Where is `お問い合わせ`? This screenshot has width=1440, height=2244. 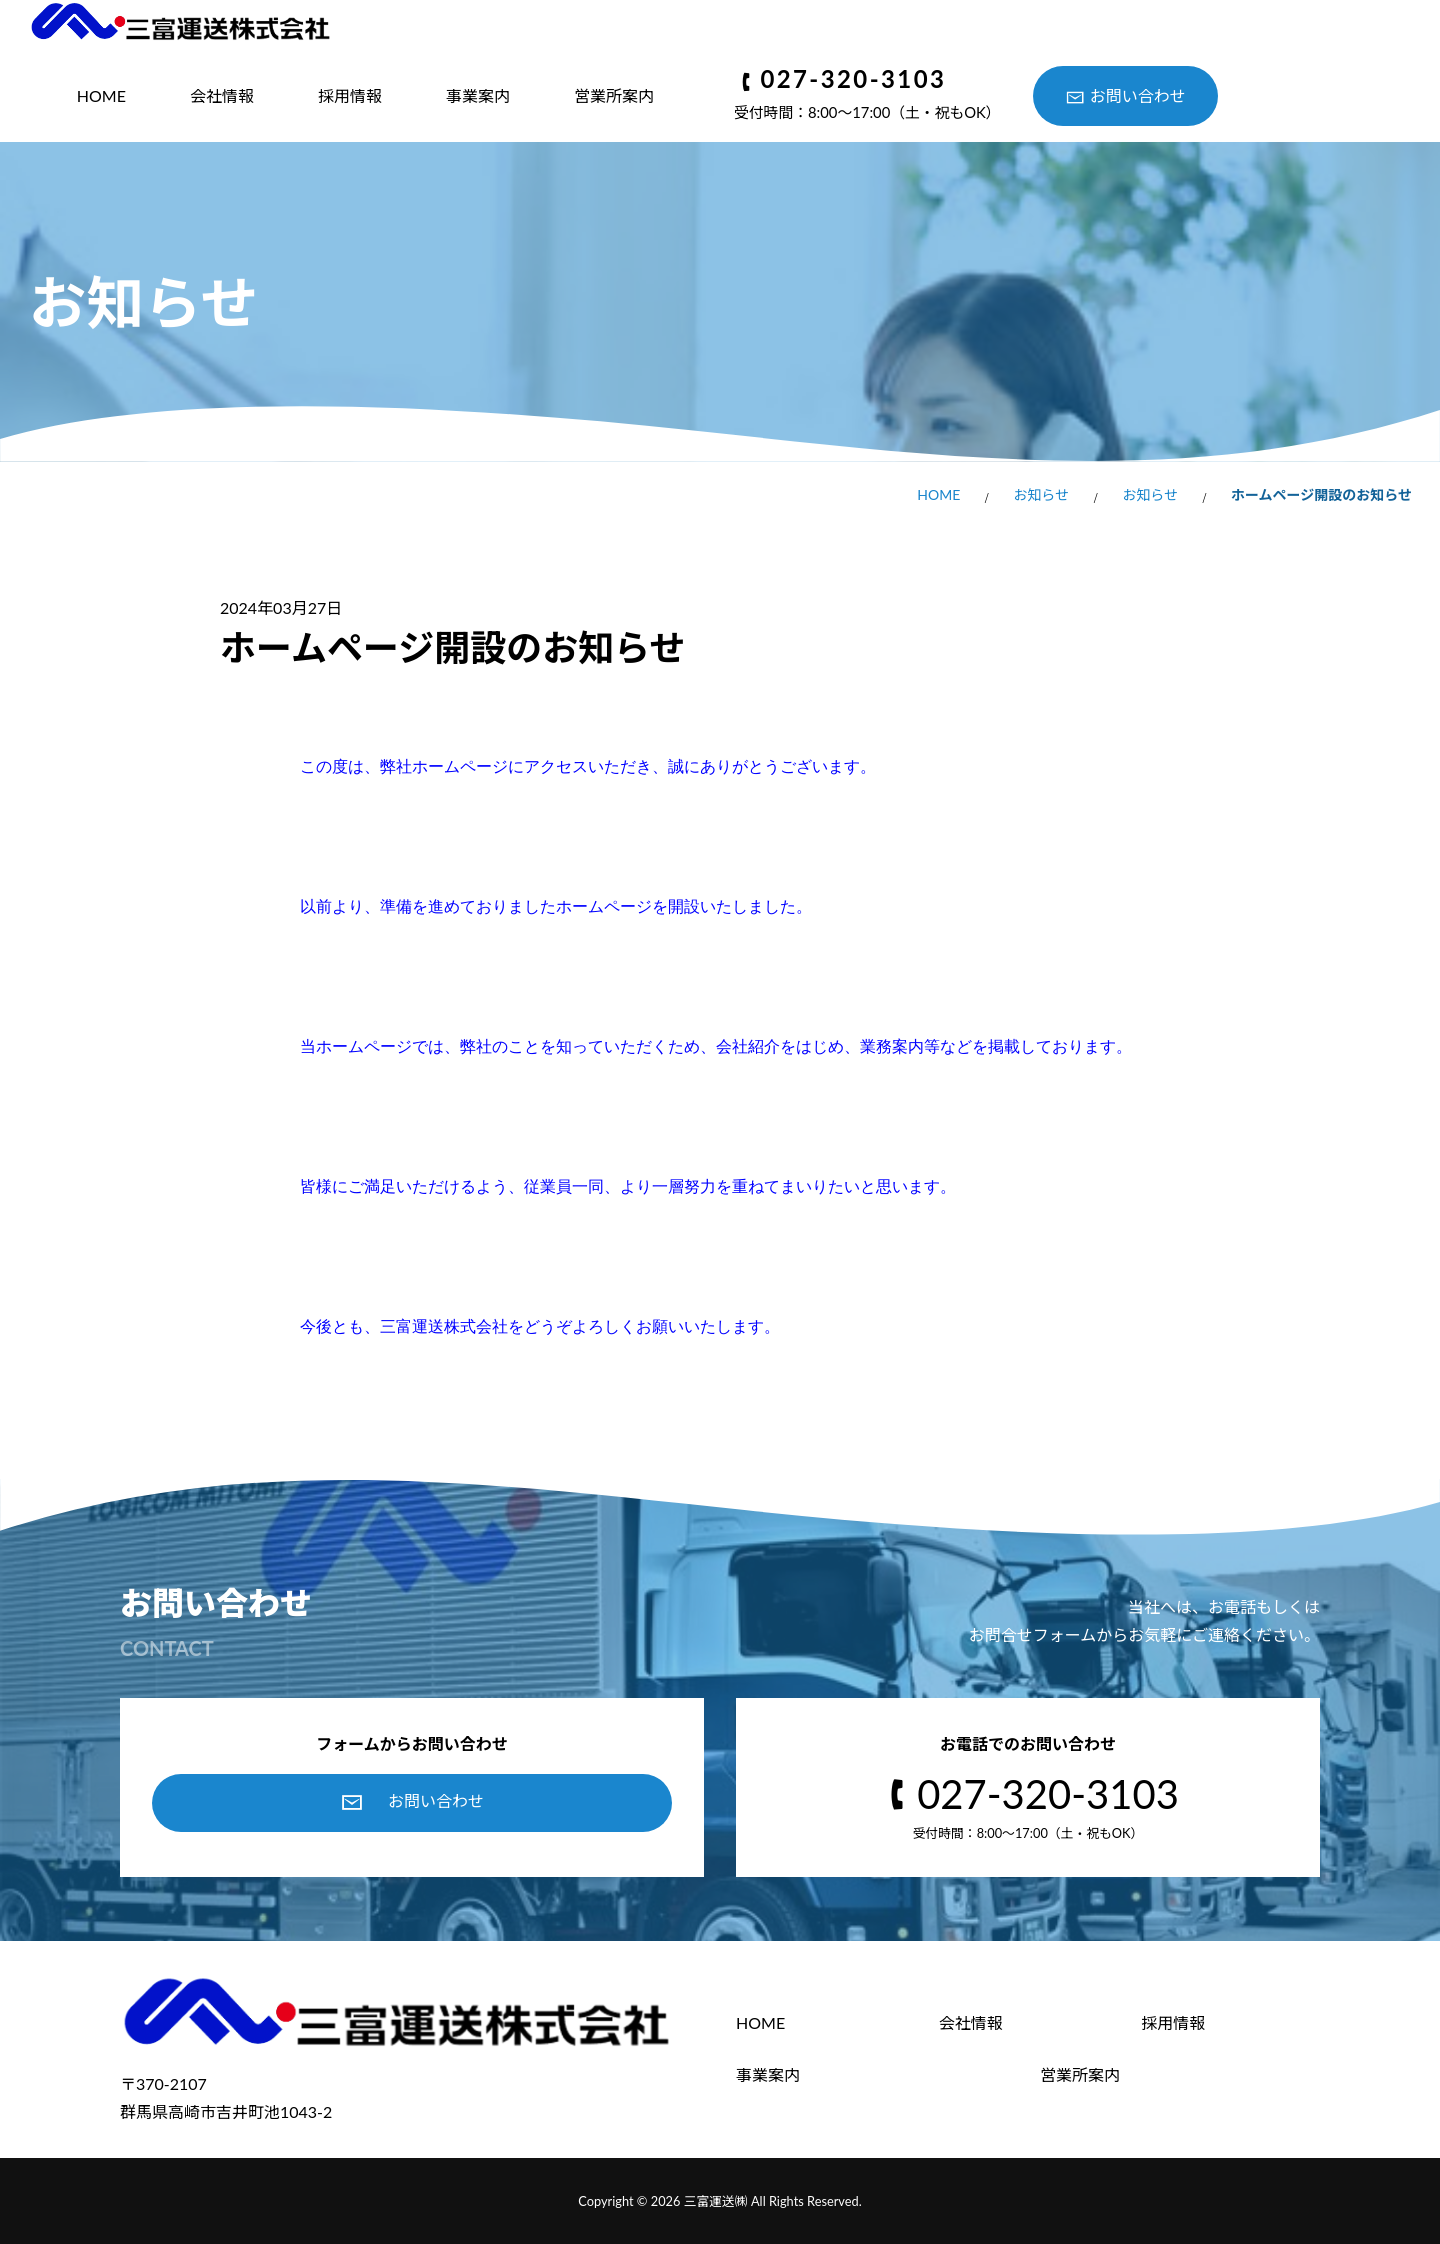
お問い合わせ is located at coordinates (1138, 95).